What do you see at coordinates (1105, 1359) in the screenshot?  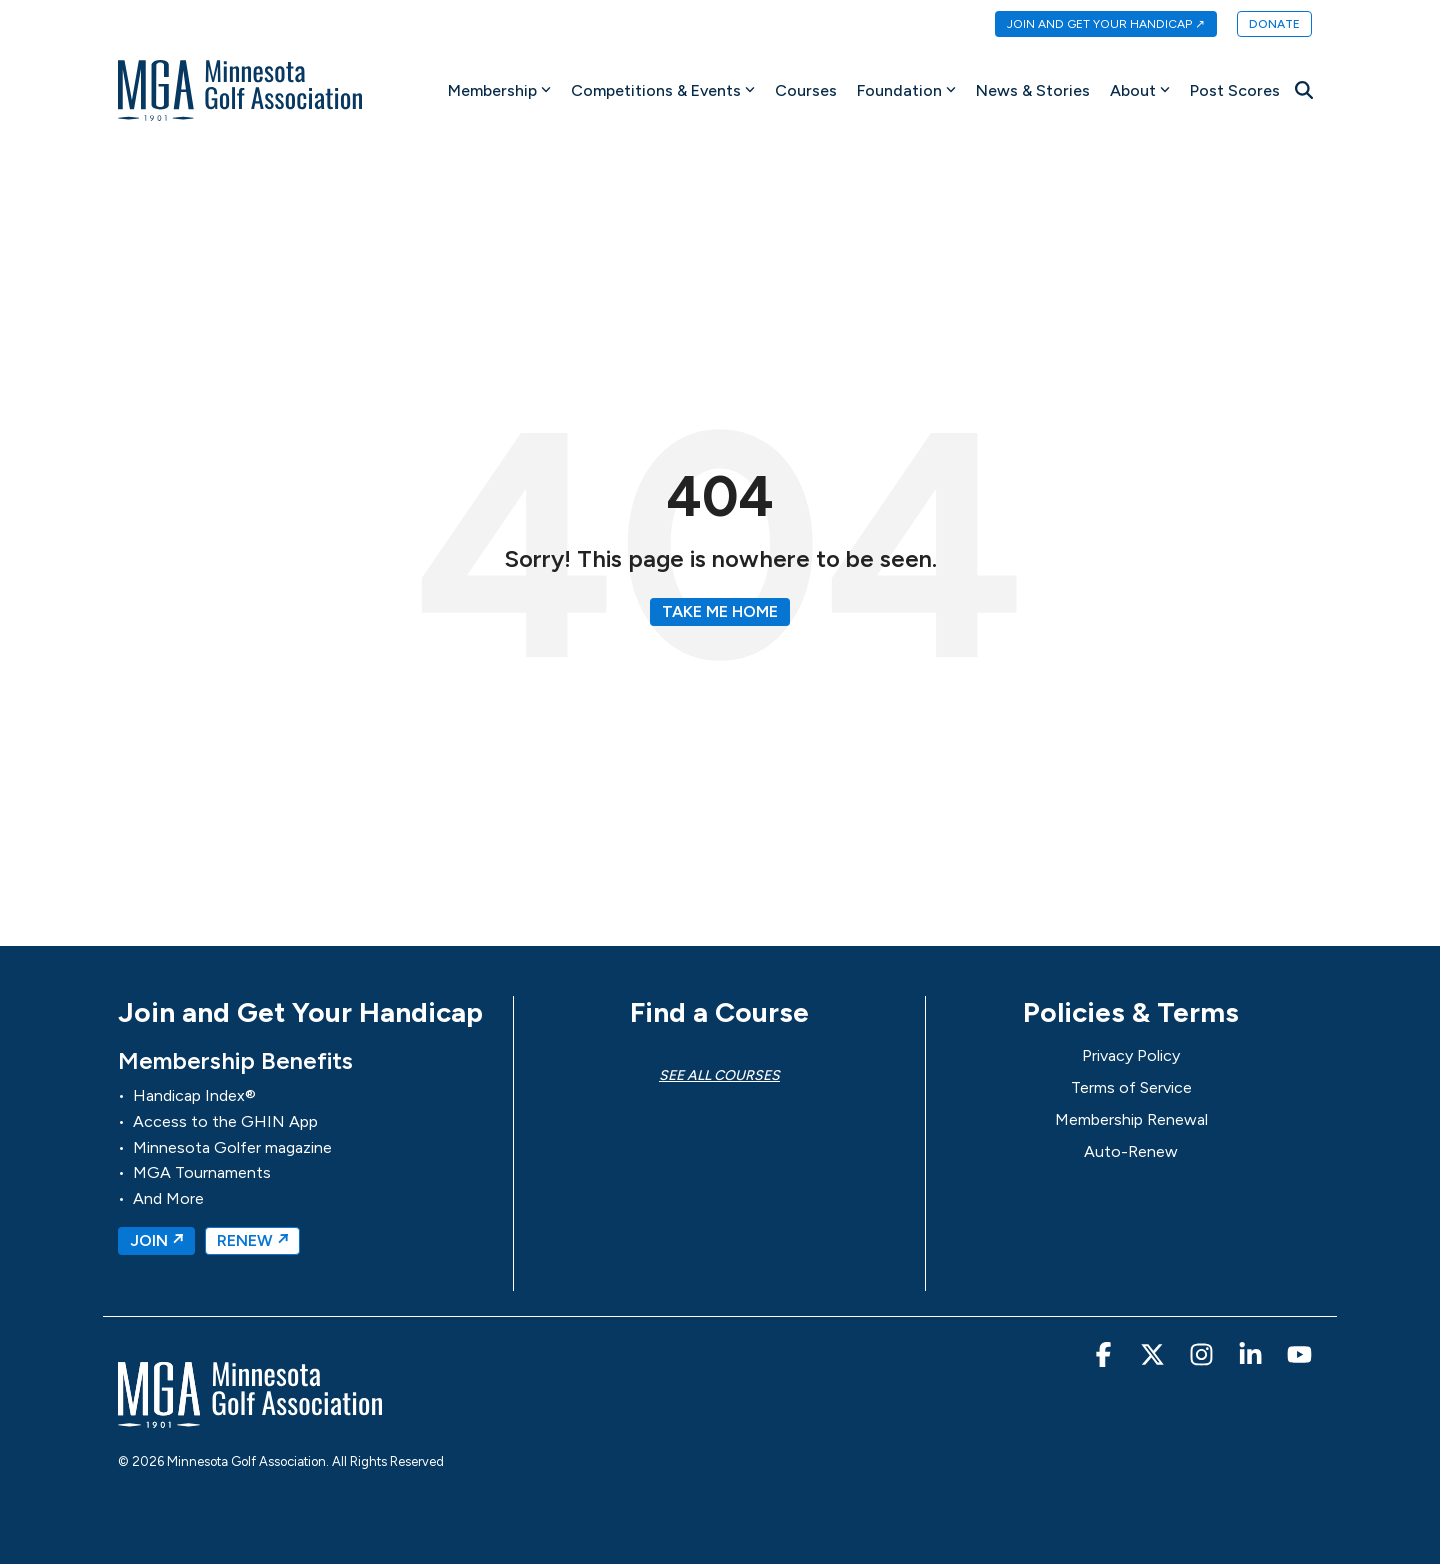 I see `[button]` at bounding box center [1105, 1359].